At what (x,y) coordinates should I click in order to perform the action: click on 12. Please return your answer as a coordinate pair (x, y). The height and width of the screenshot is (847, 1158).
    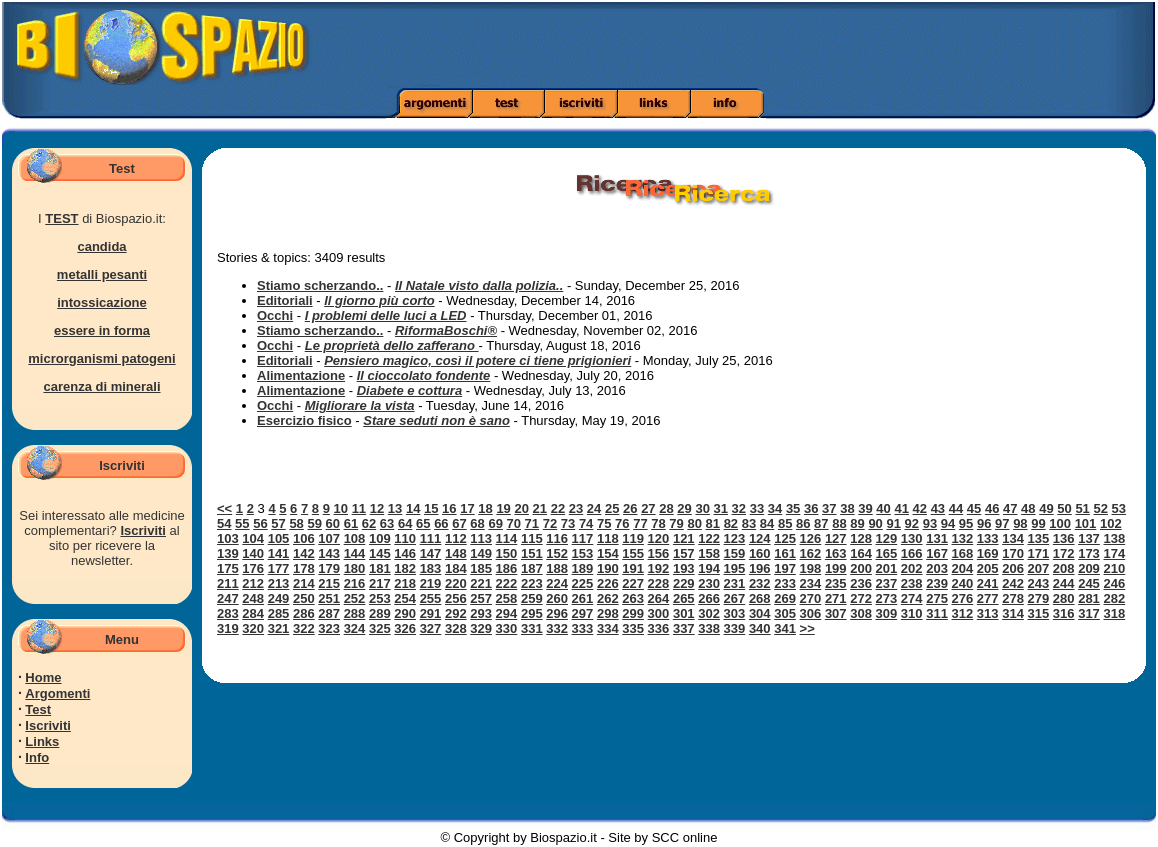
    Looking at the image, I should click on (377, 508).